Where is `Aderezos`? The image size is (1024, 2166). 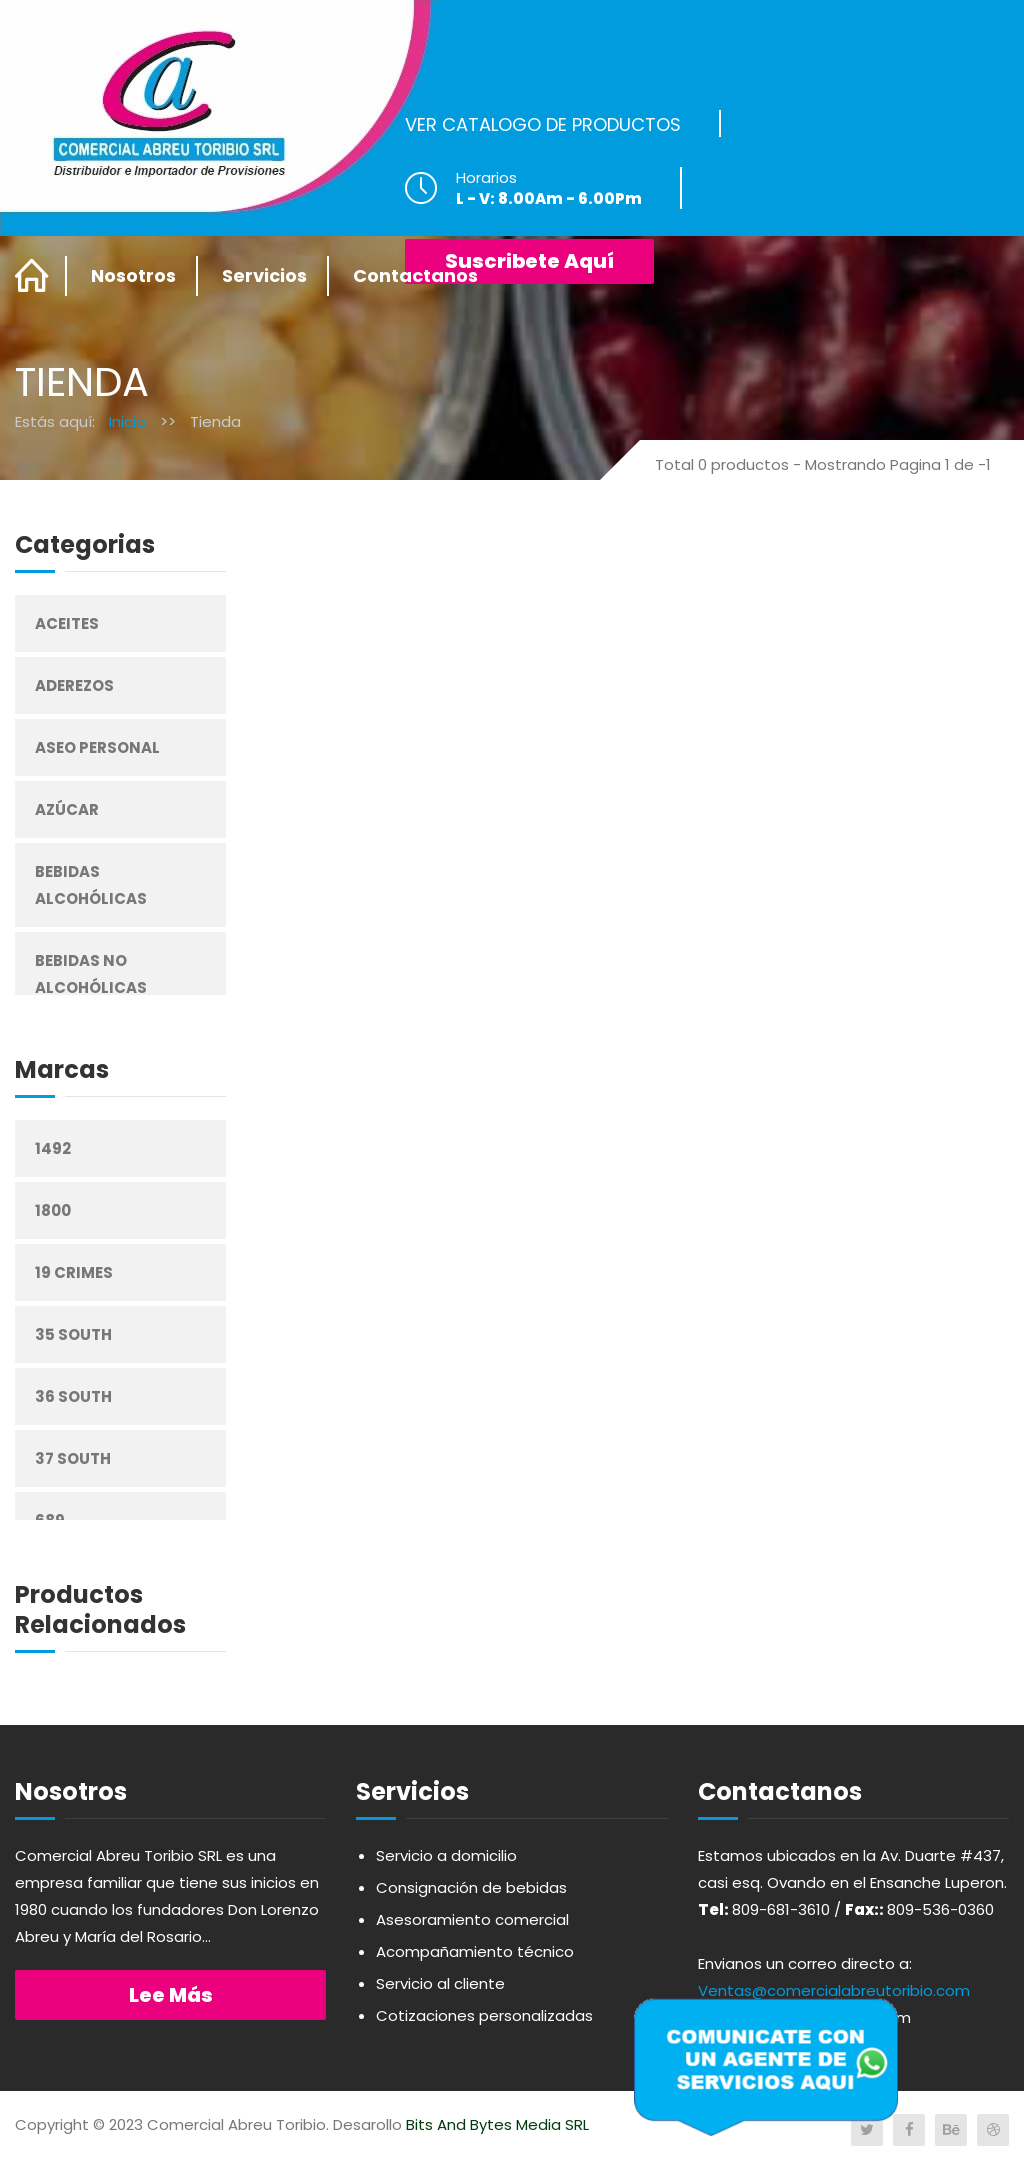 Aderezos is located at coordinates (74, 685).